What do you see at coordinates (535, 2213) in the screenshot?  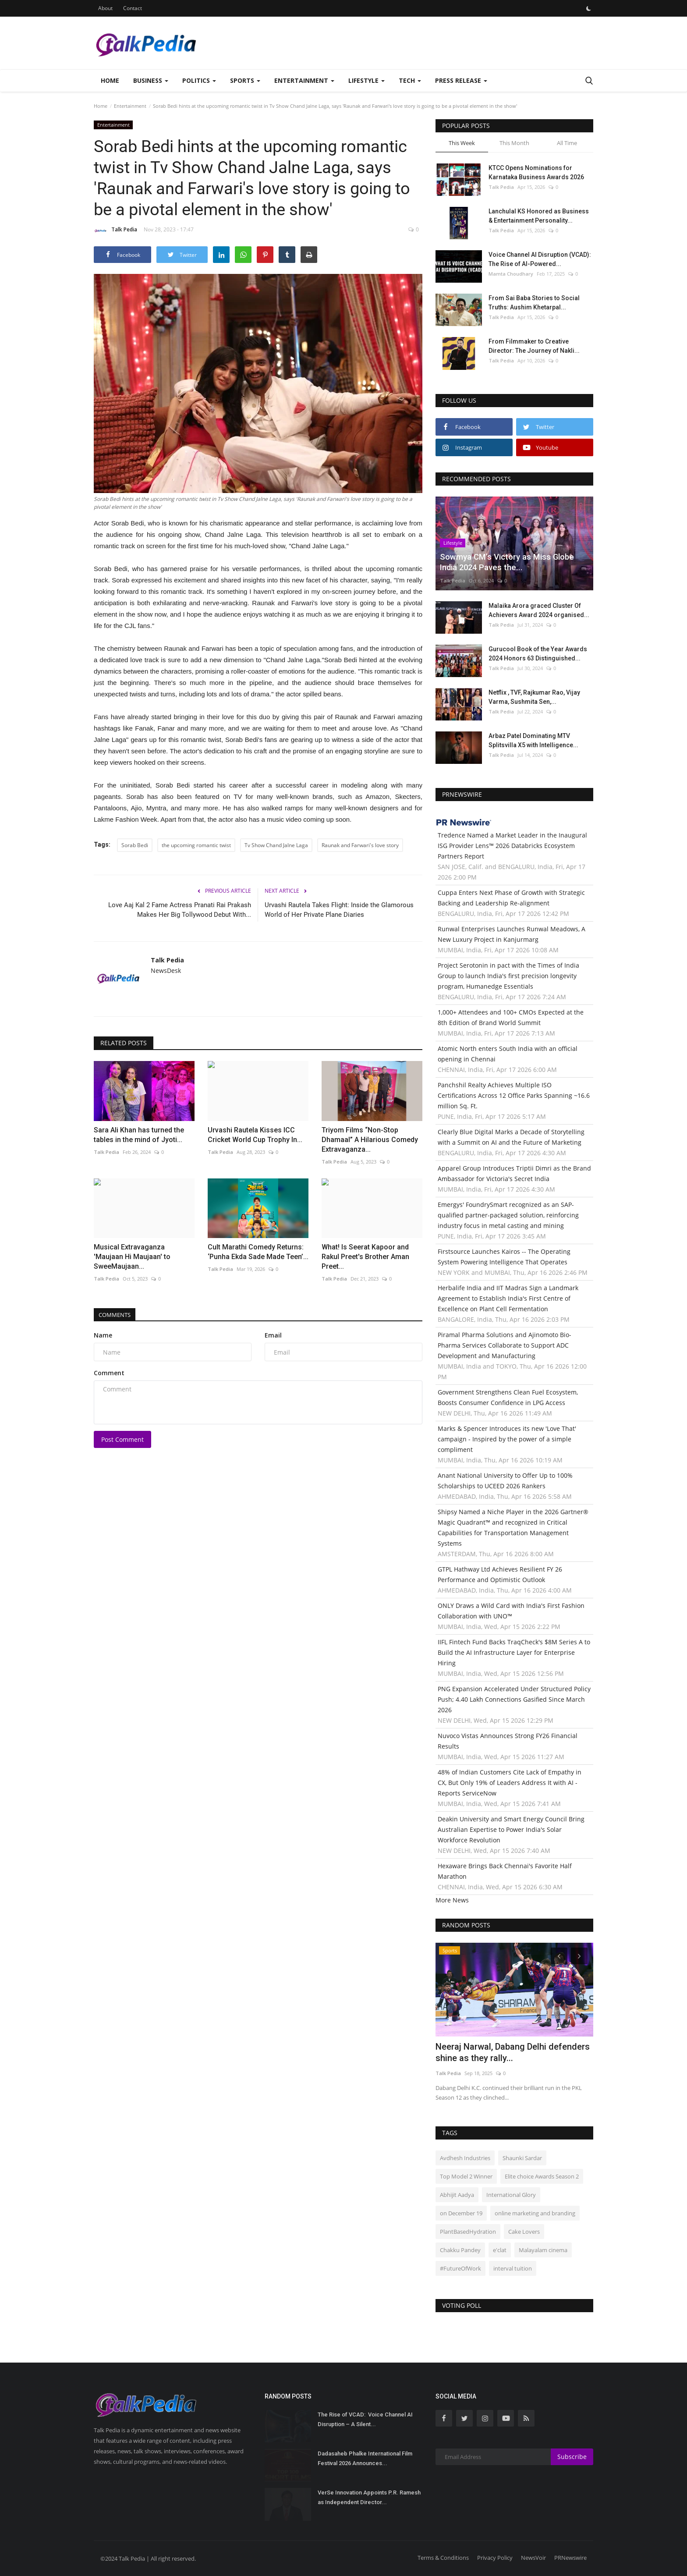 I see `online marketing and branding` at bounding box center [535, 2213].